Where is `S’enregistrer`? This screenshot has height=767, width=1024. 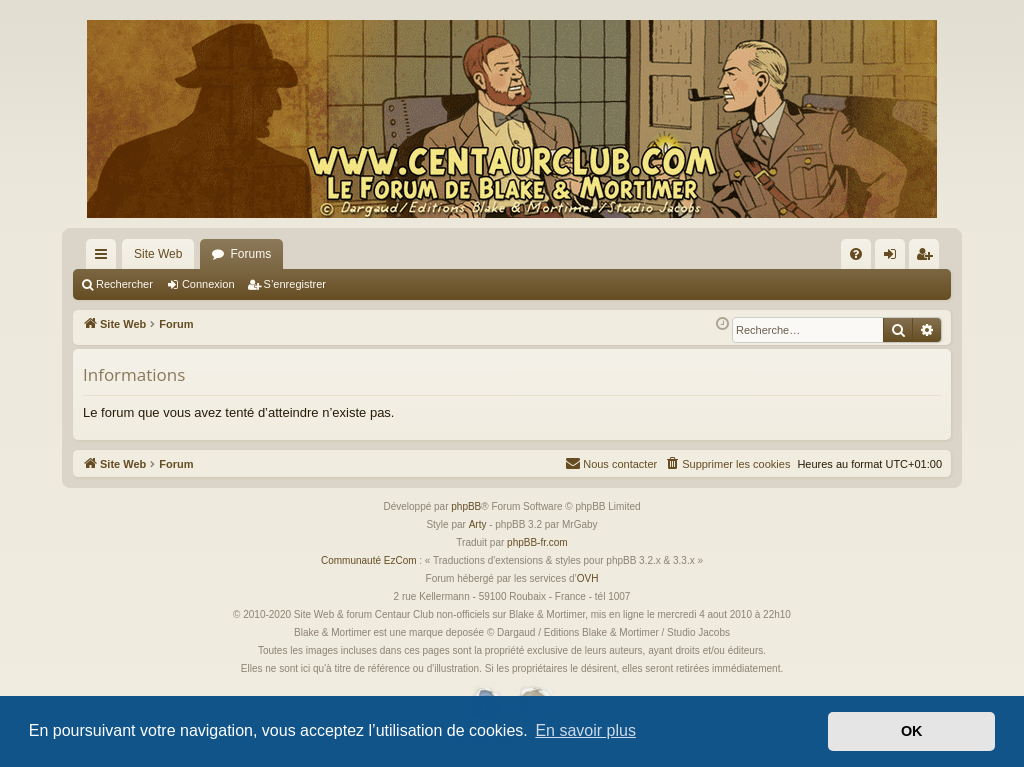 S’enregistrer is located at coordinates (295, 284).